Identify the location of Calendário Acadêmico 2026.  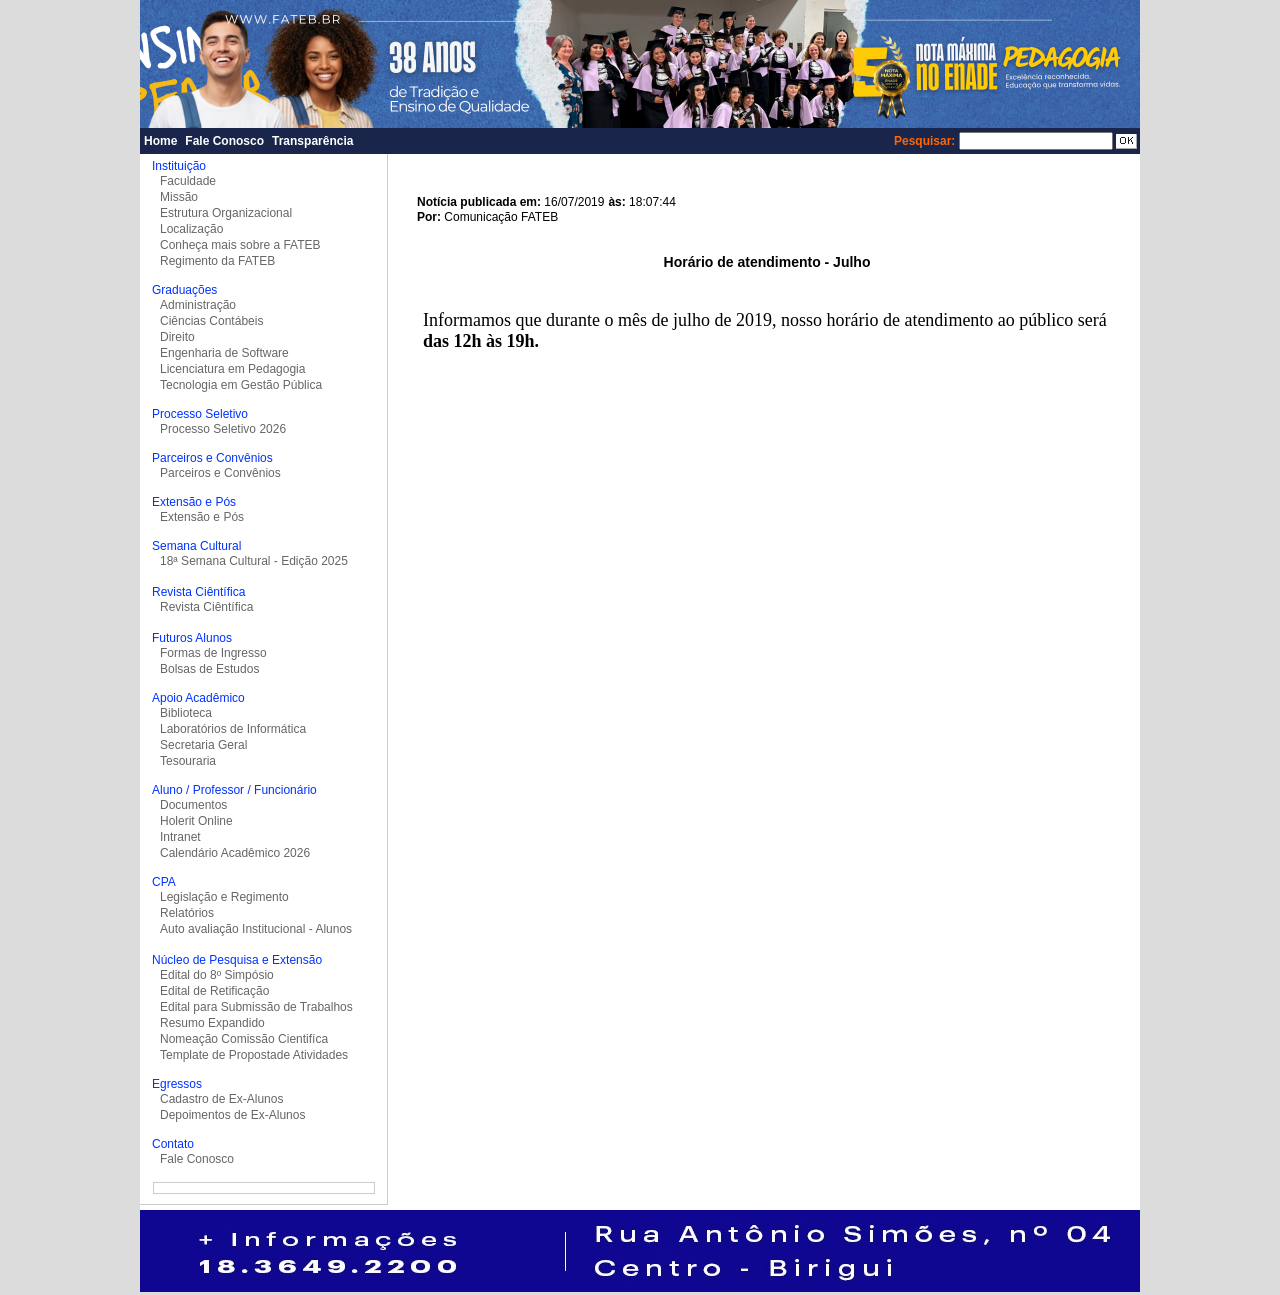
(235, 853).